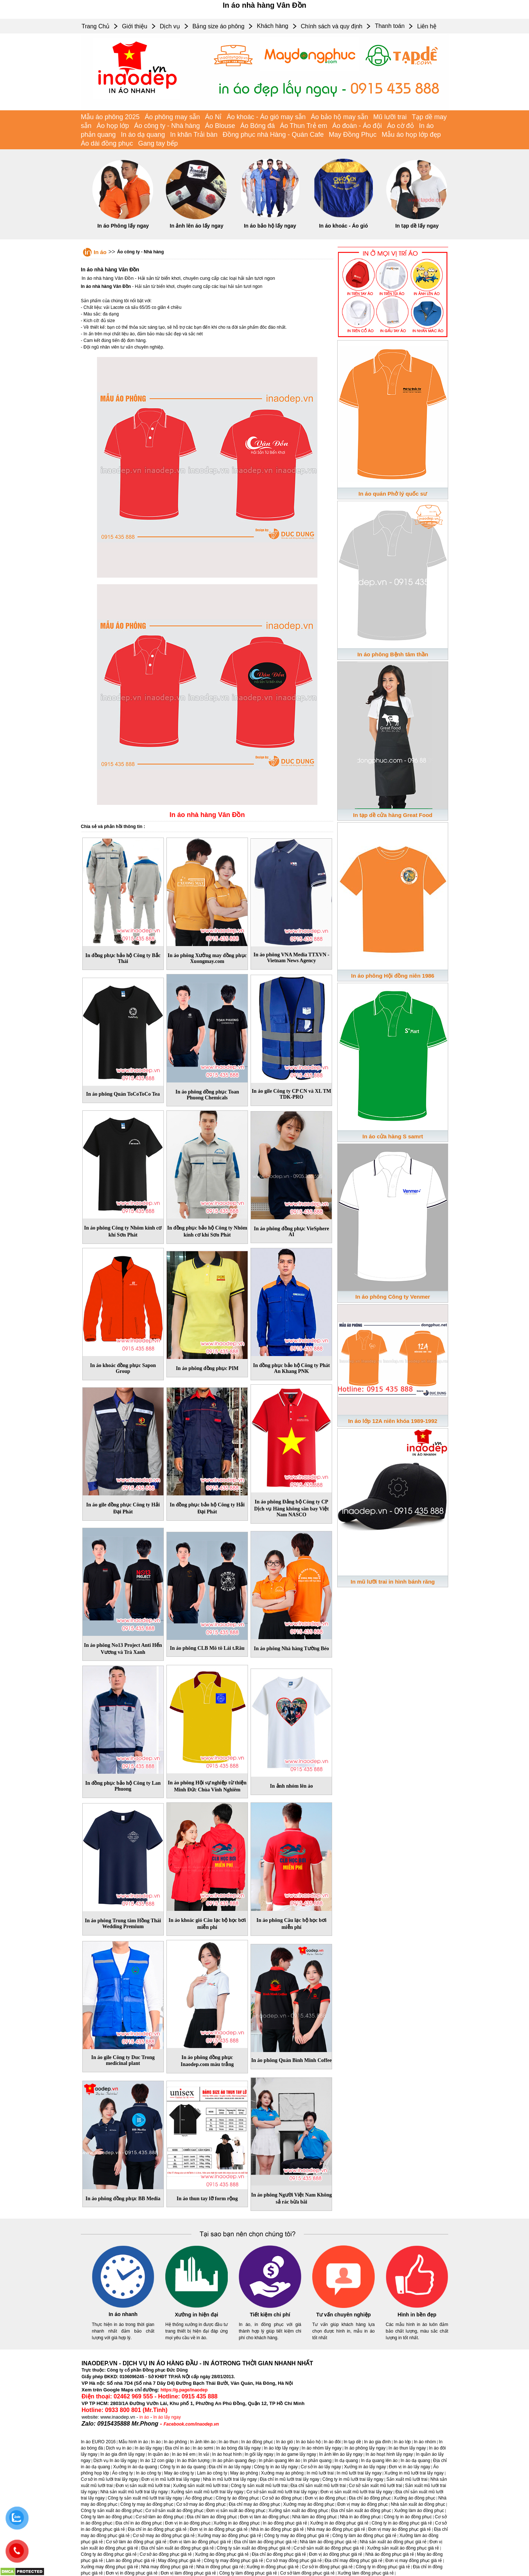 This screenshot has height=2576, width=529. Describe the element at coordinates (393, 1421) in the screenshot. I see `In áo lớp 12A niên khóa 1989-1992` at that location.